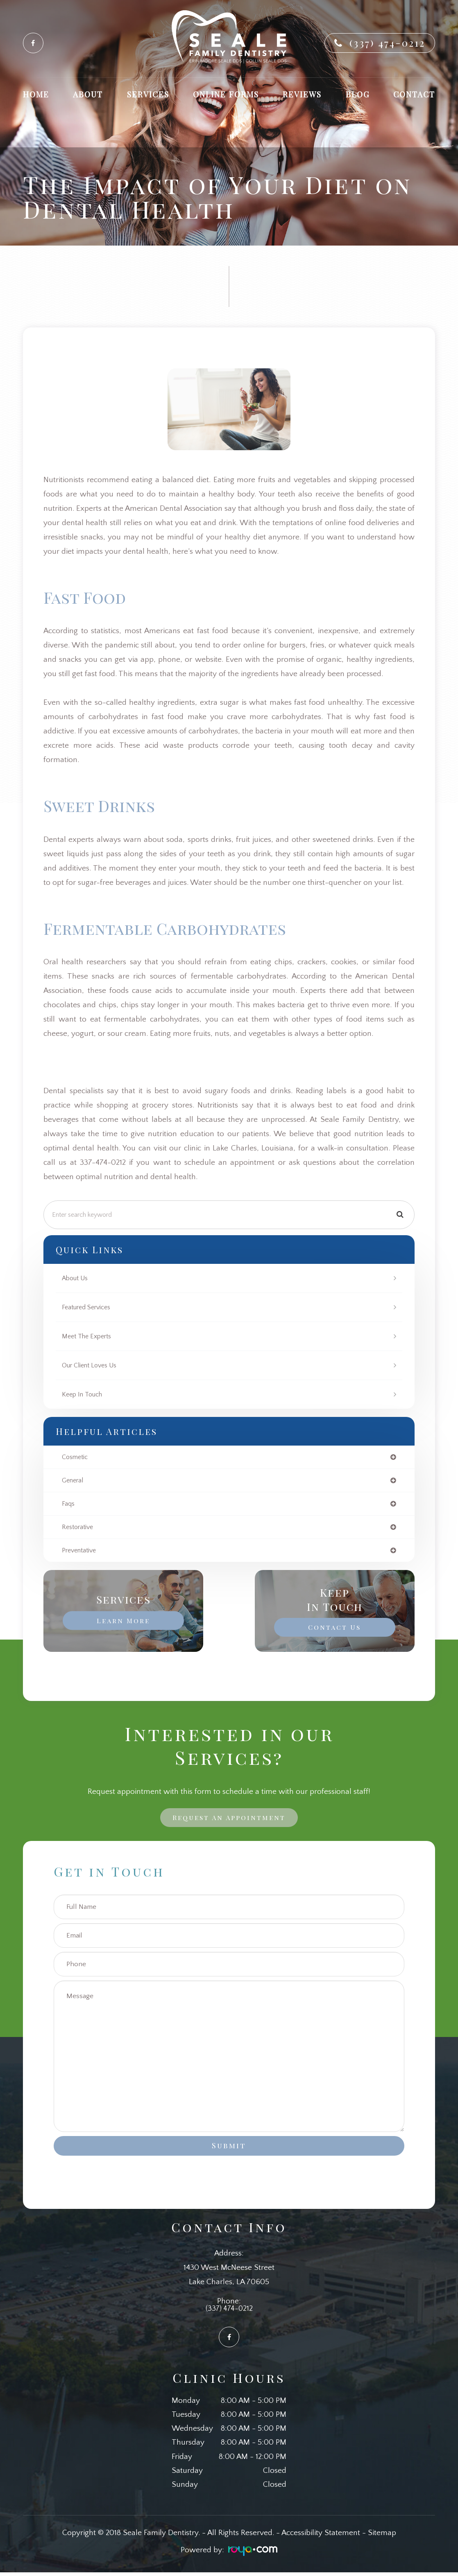 This screenshot has height=2576, width=458. I want to click on About Us, so click(76, 1278).